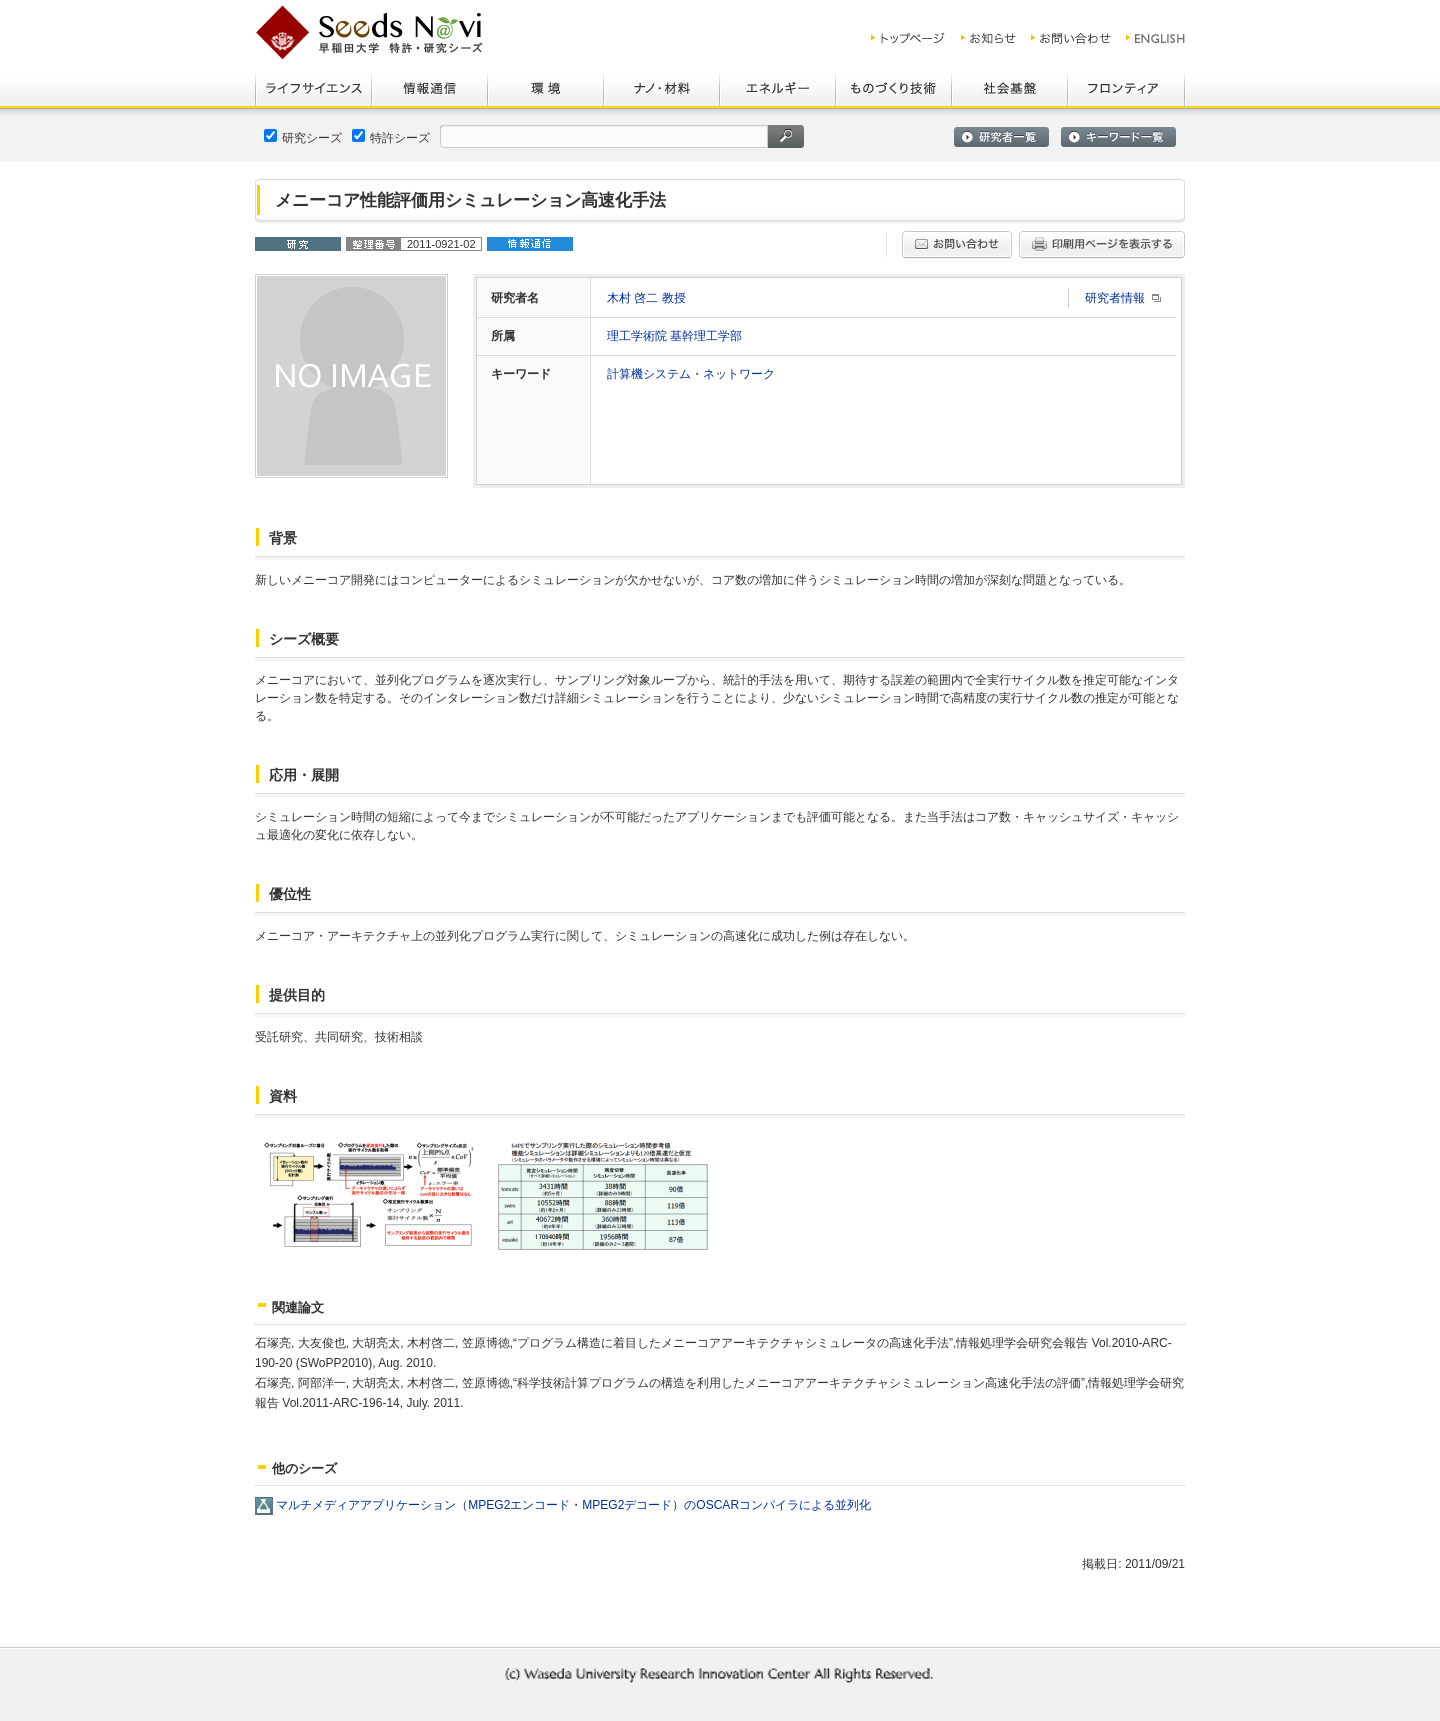  What do you see at coordinates (786, 136) in the screenshot?
I see `検索` at bounding box center [786, 136].